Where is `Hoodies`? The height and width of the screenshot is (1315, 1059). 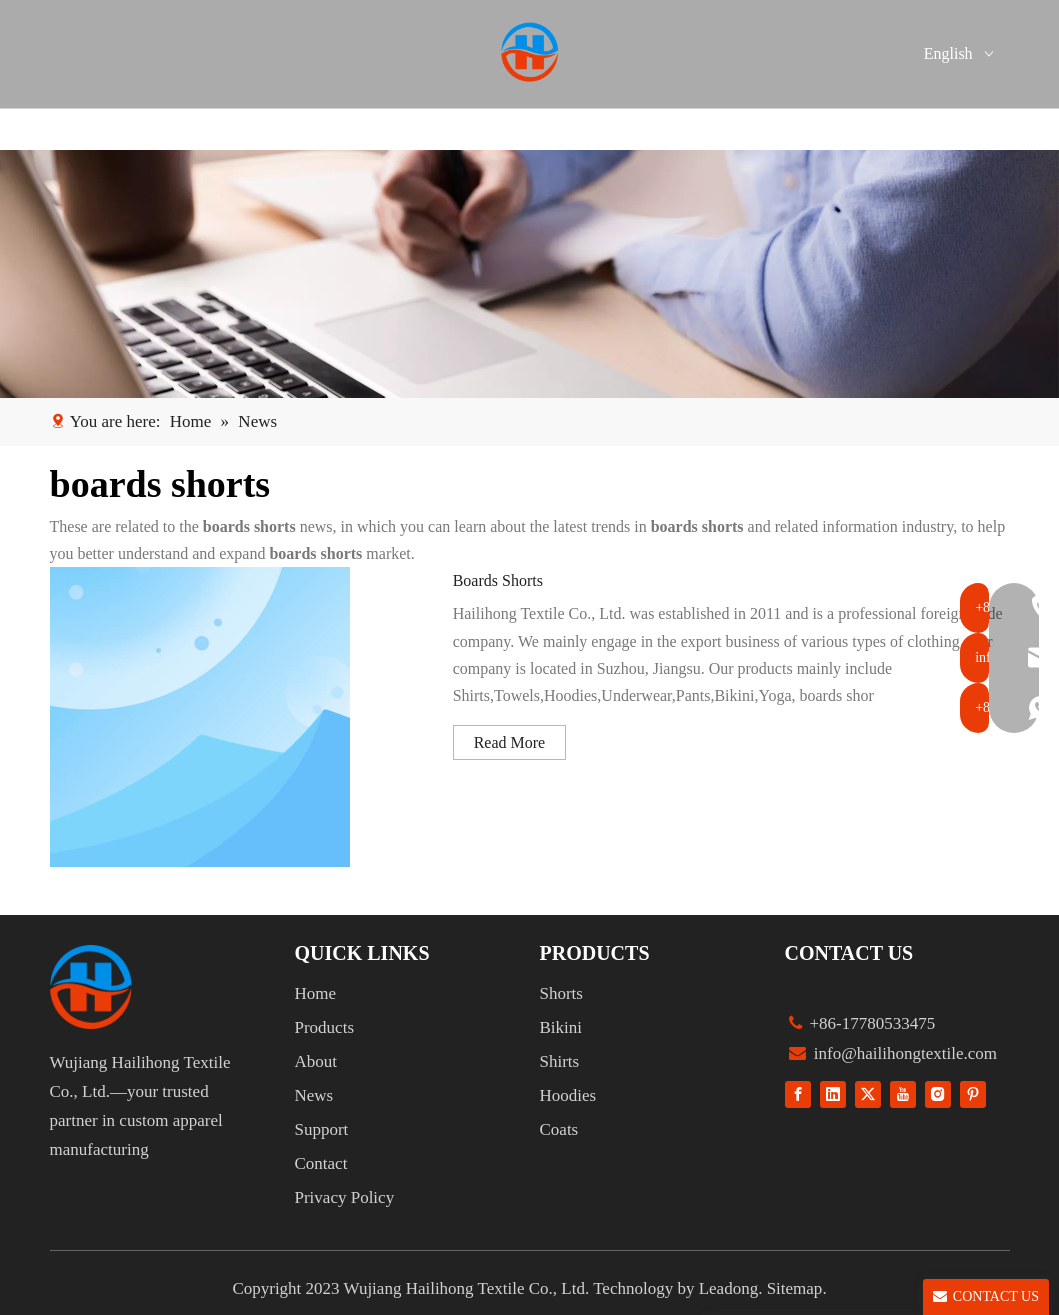 Hoodies is located at coordinates (568, 1095).